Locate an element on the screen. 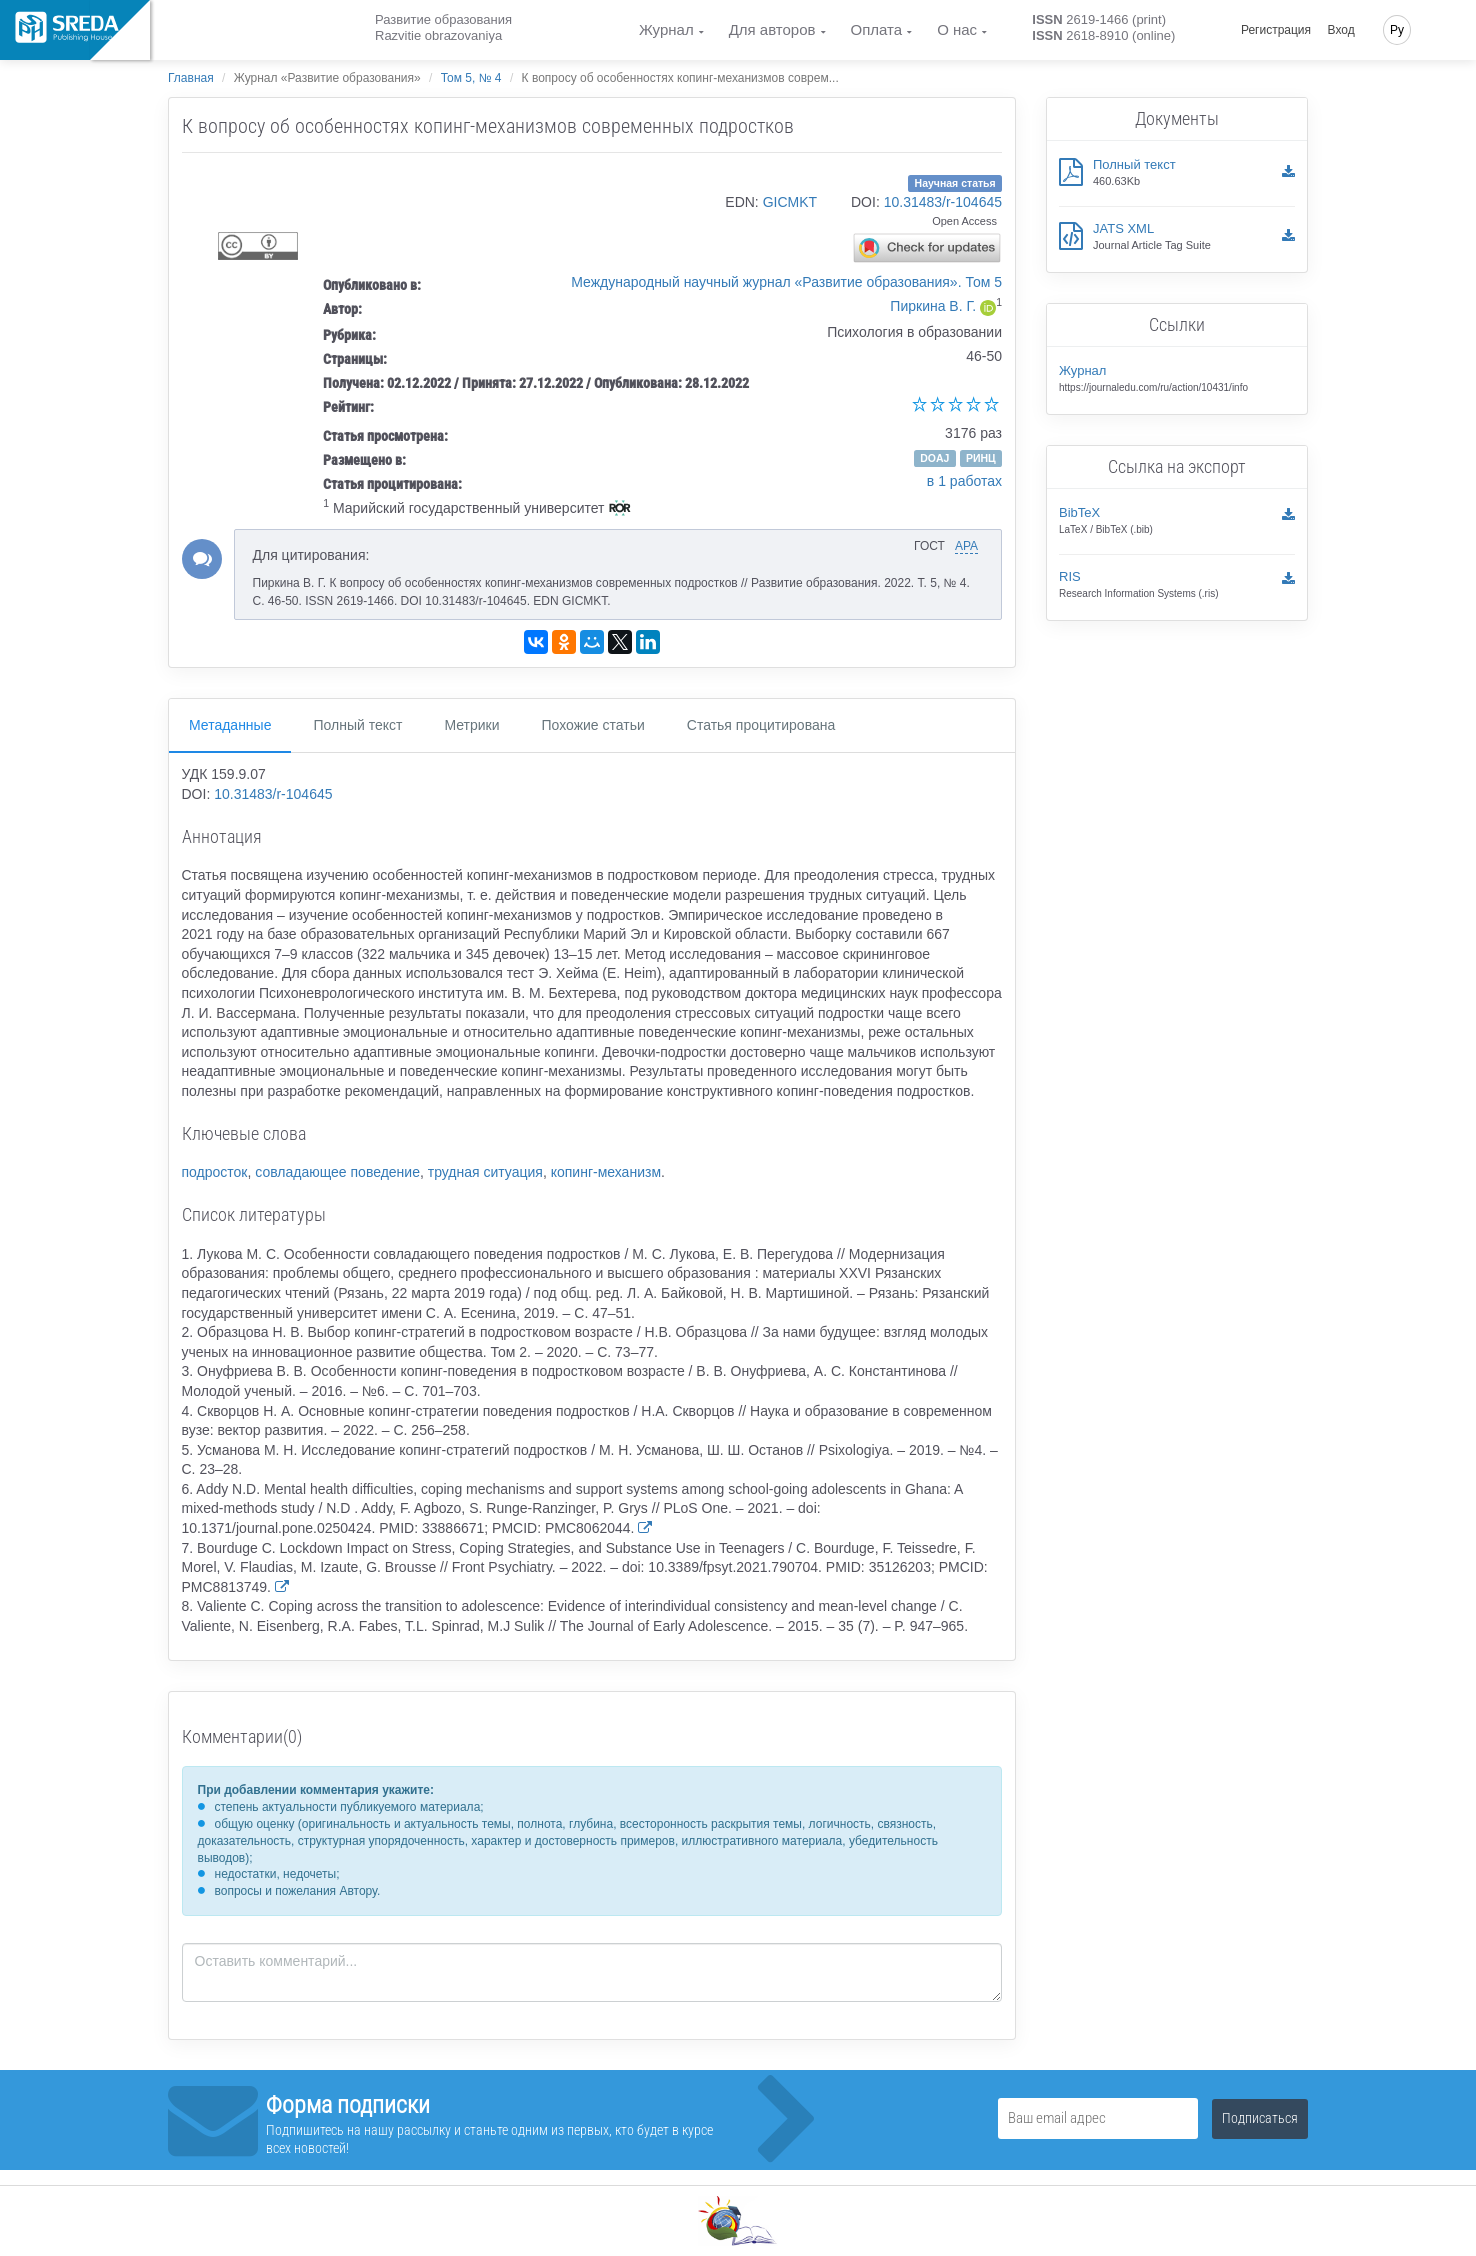 The width and height of the screenshot is (1476, 2256). APA is located at coordinates (966, 546).